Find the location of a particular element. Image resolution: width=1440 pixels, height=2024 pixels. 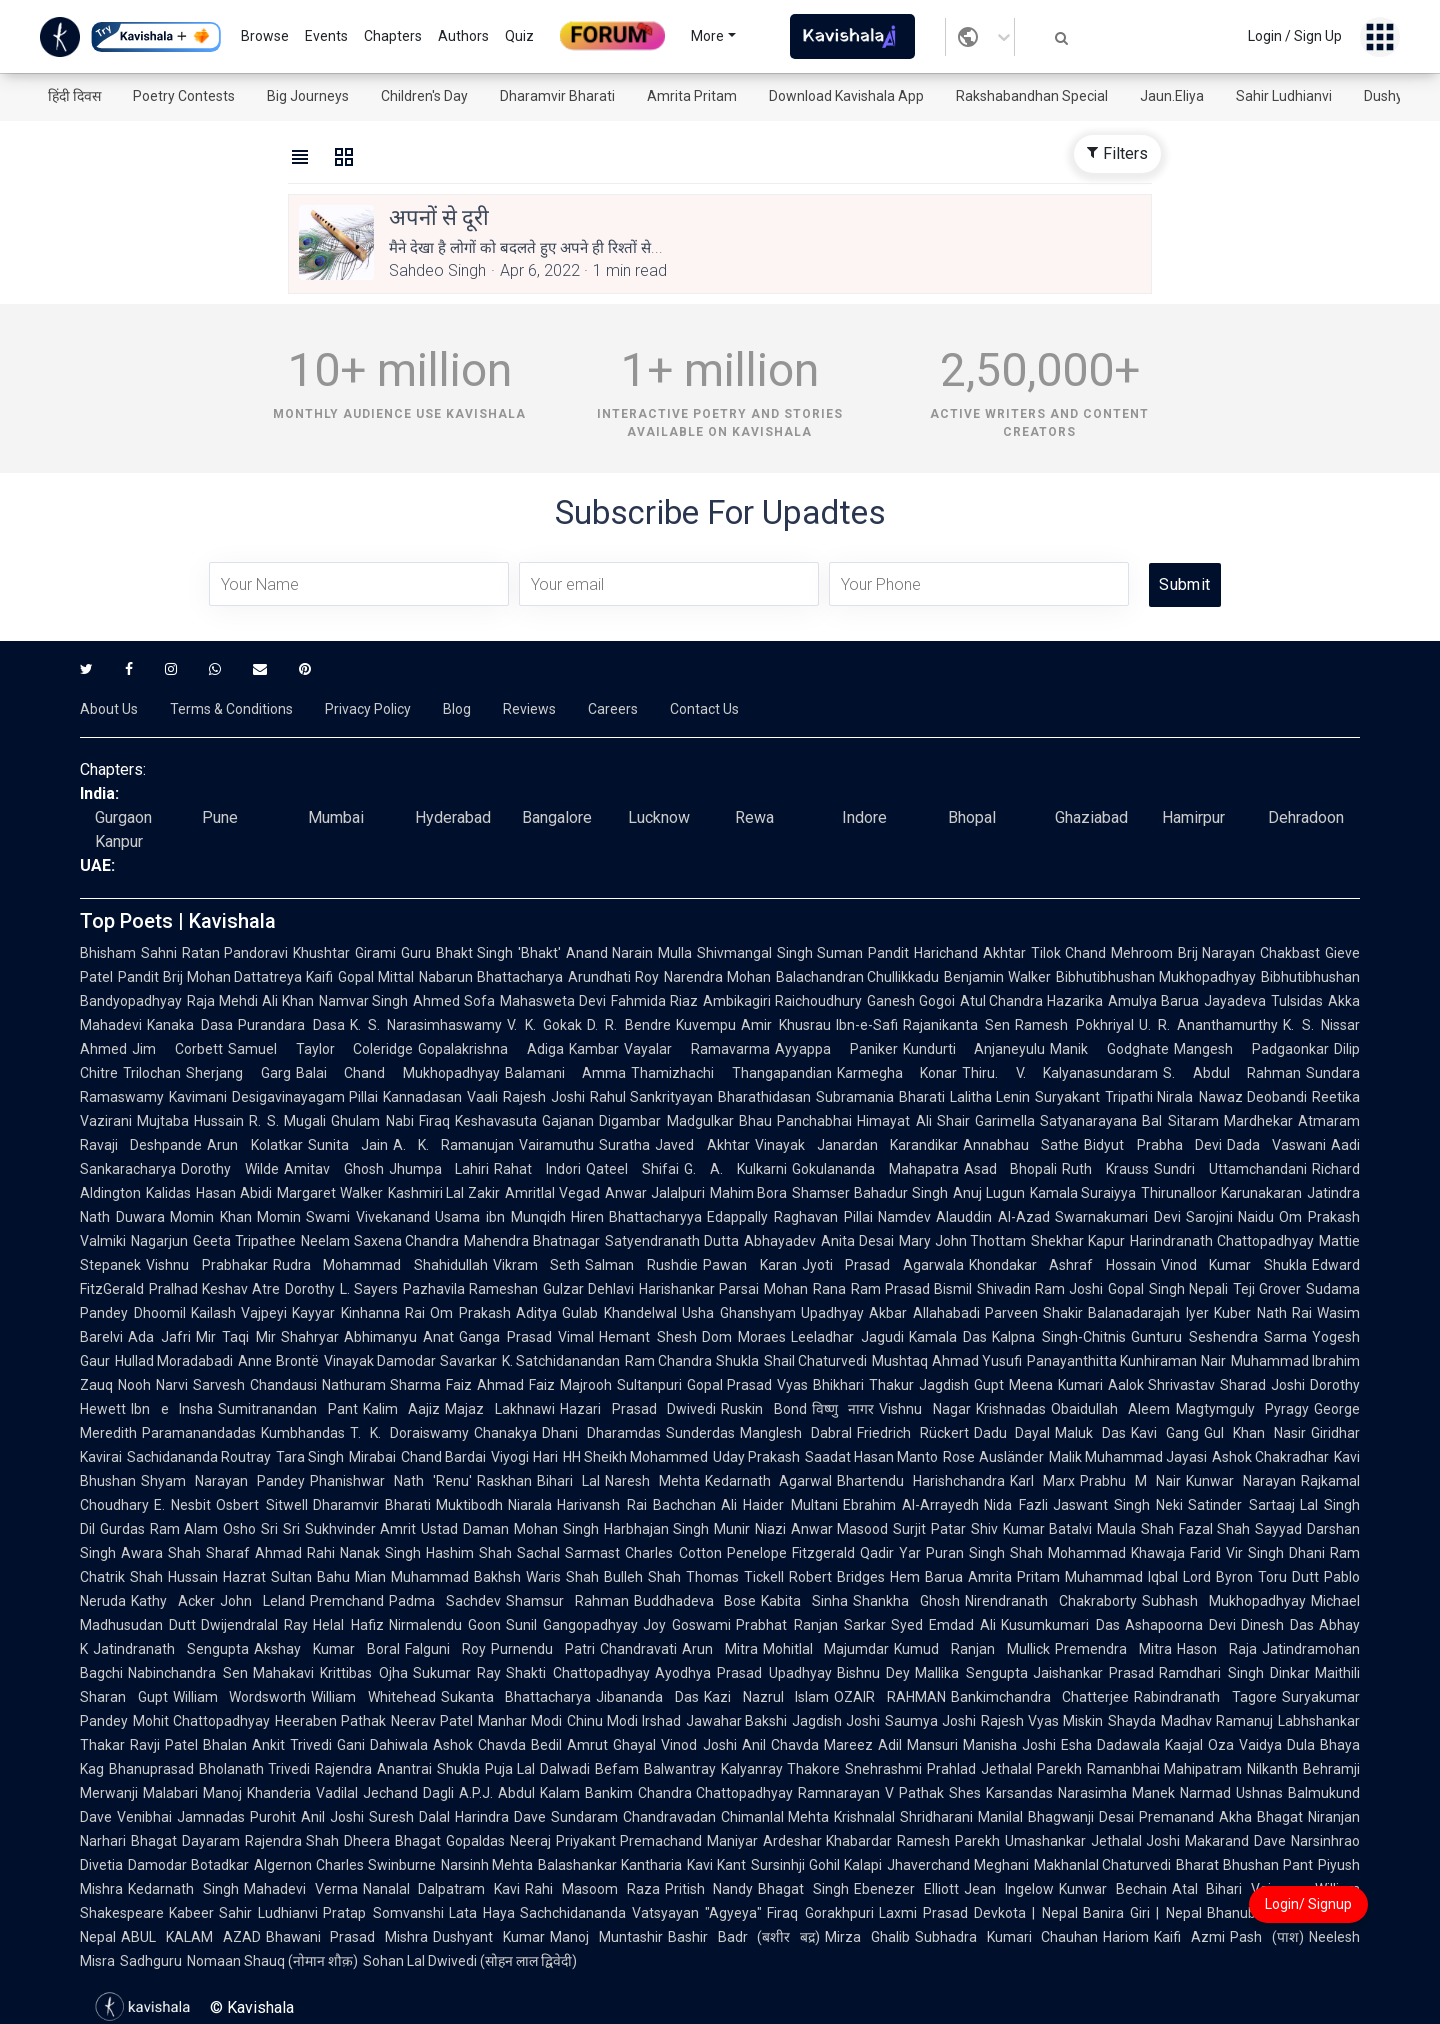

Namvar Singh is located at coordinates (364, 1001).